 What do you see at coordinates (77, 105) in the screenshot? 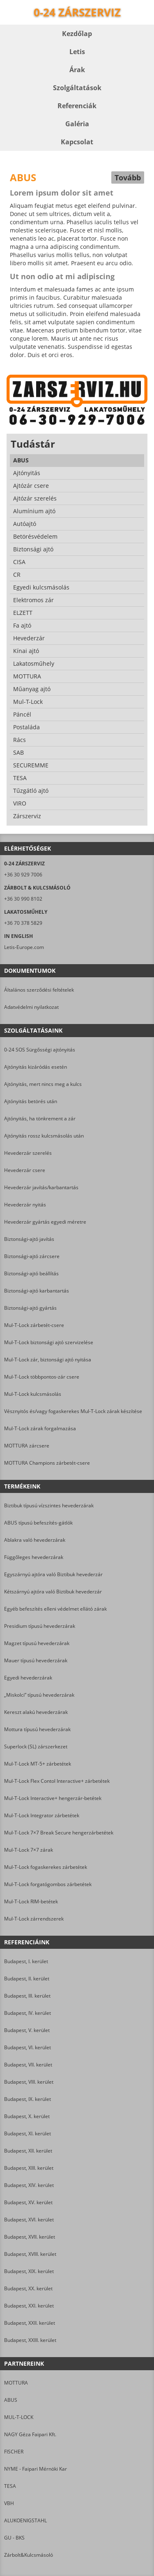
I see `Referenciák` at bounding box center [77, 105].